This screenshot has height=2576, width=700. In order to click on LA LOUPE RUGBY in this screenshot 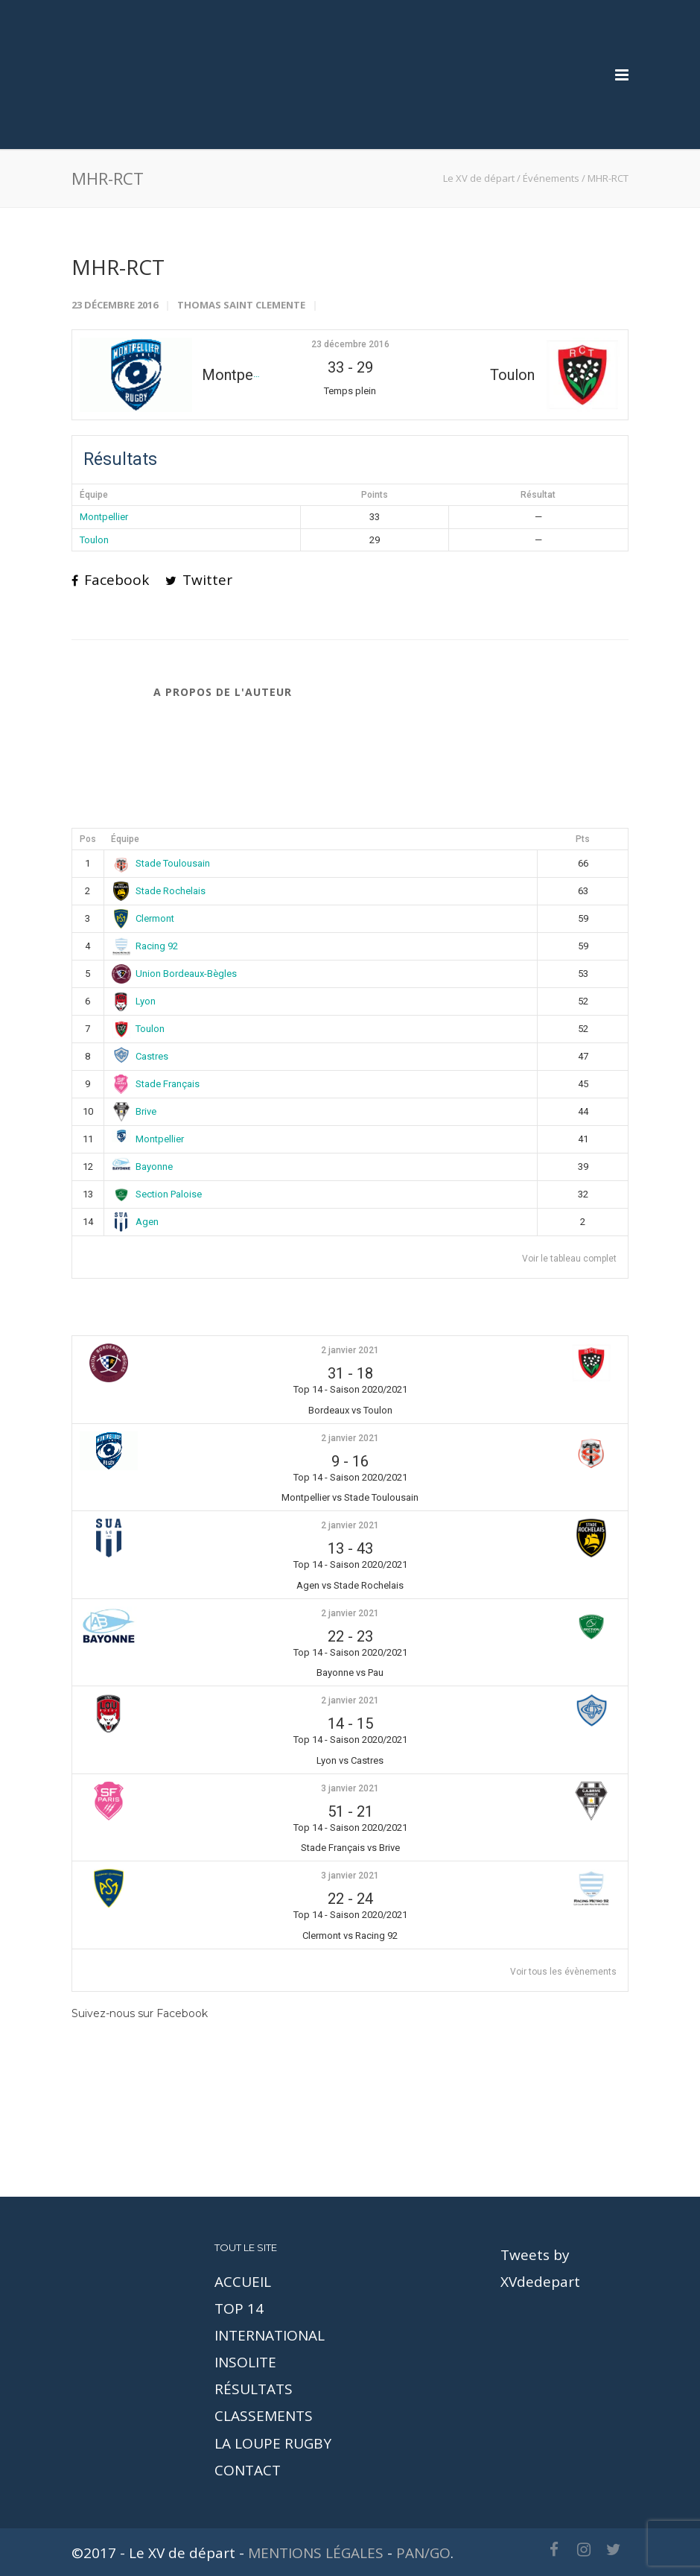, I will do `click(272, 2443)`.